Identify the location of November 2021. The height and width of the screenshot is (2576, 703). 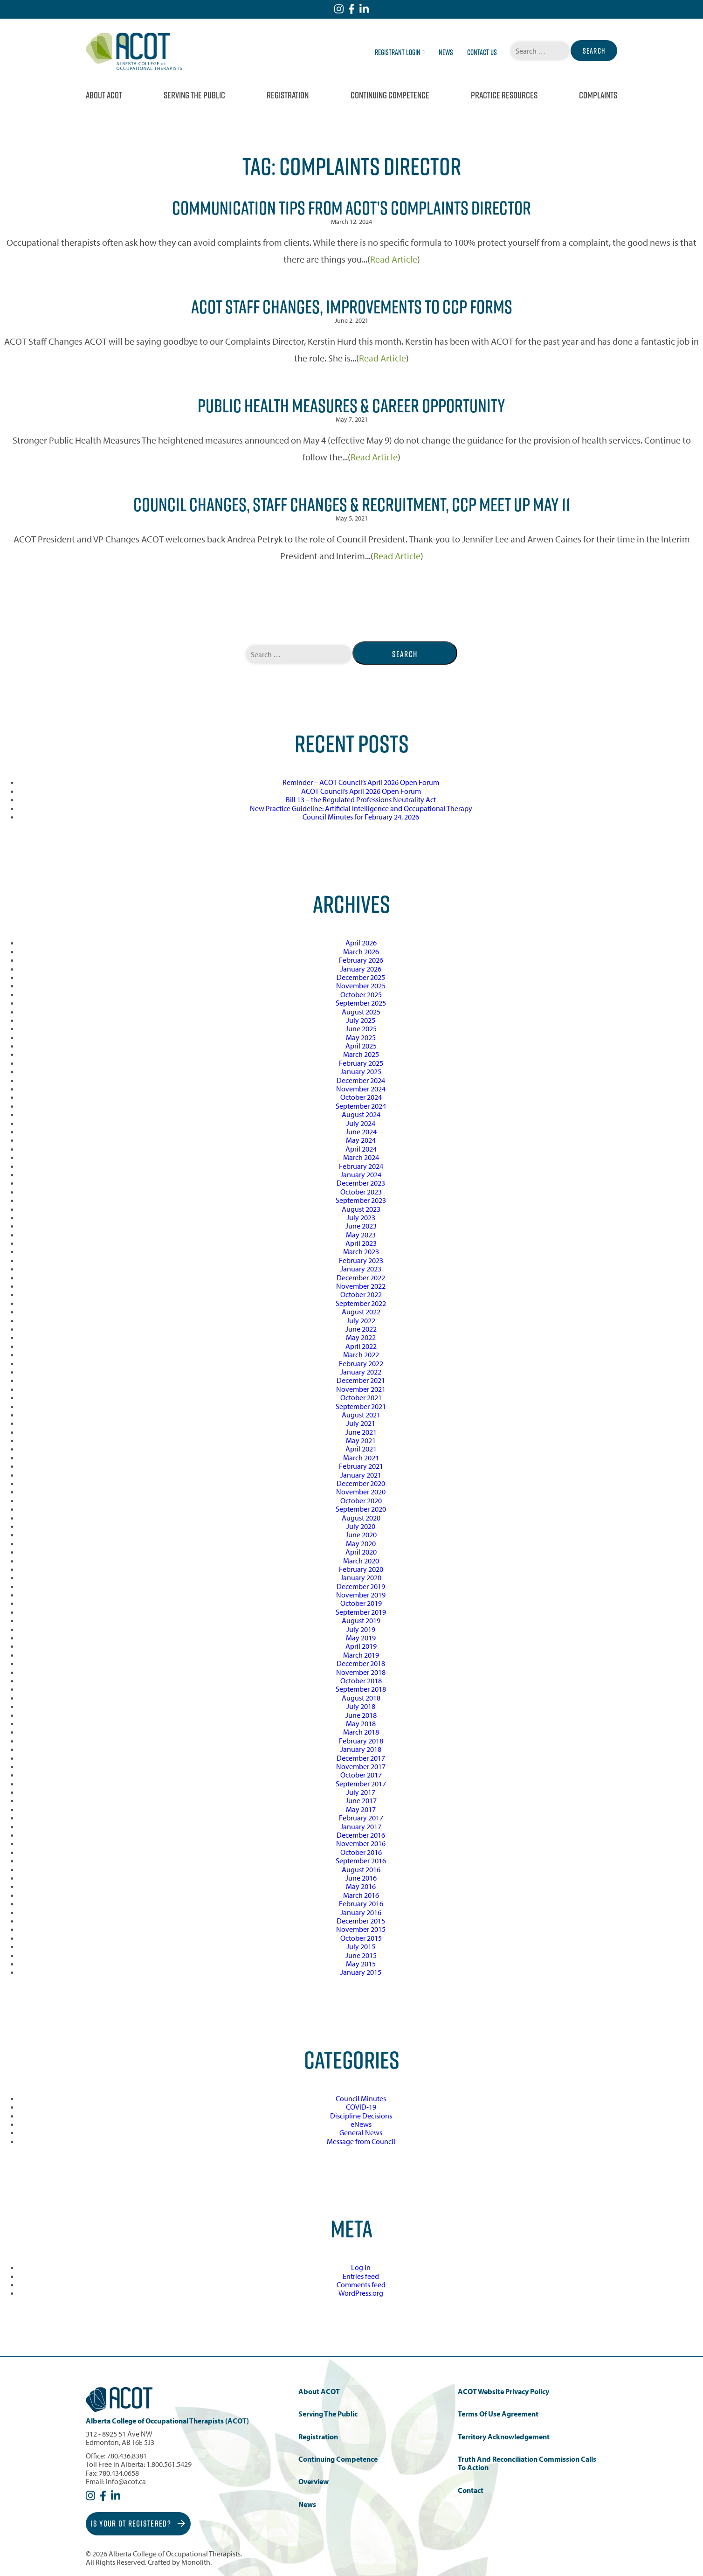
(361, 1389).